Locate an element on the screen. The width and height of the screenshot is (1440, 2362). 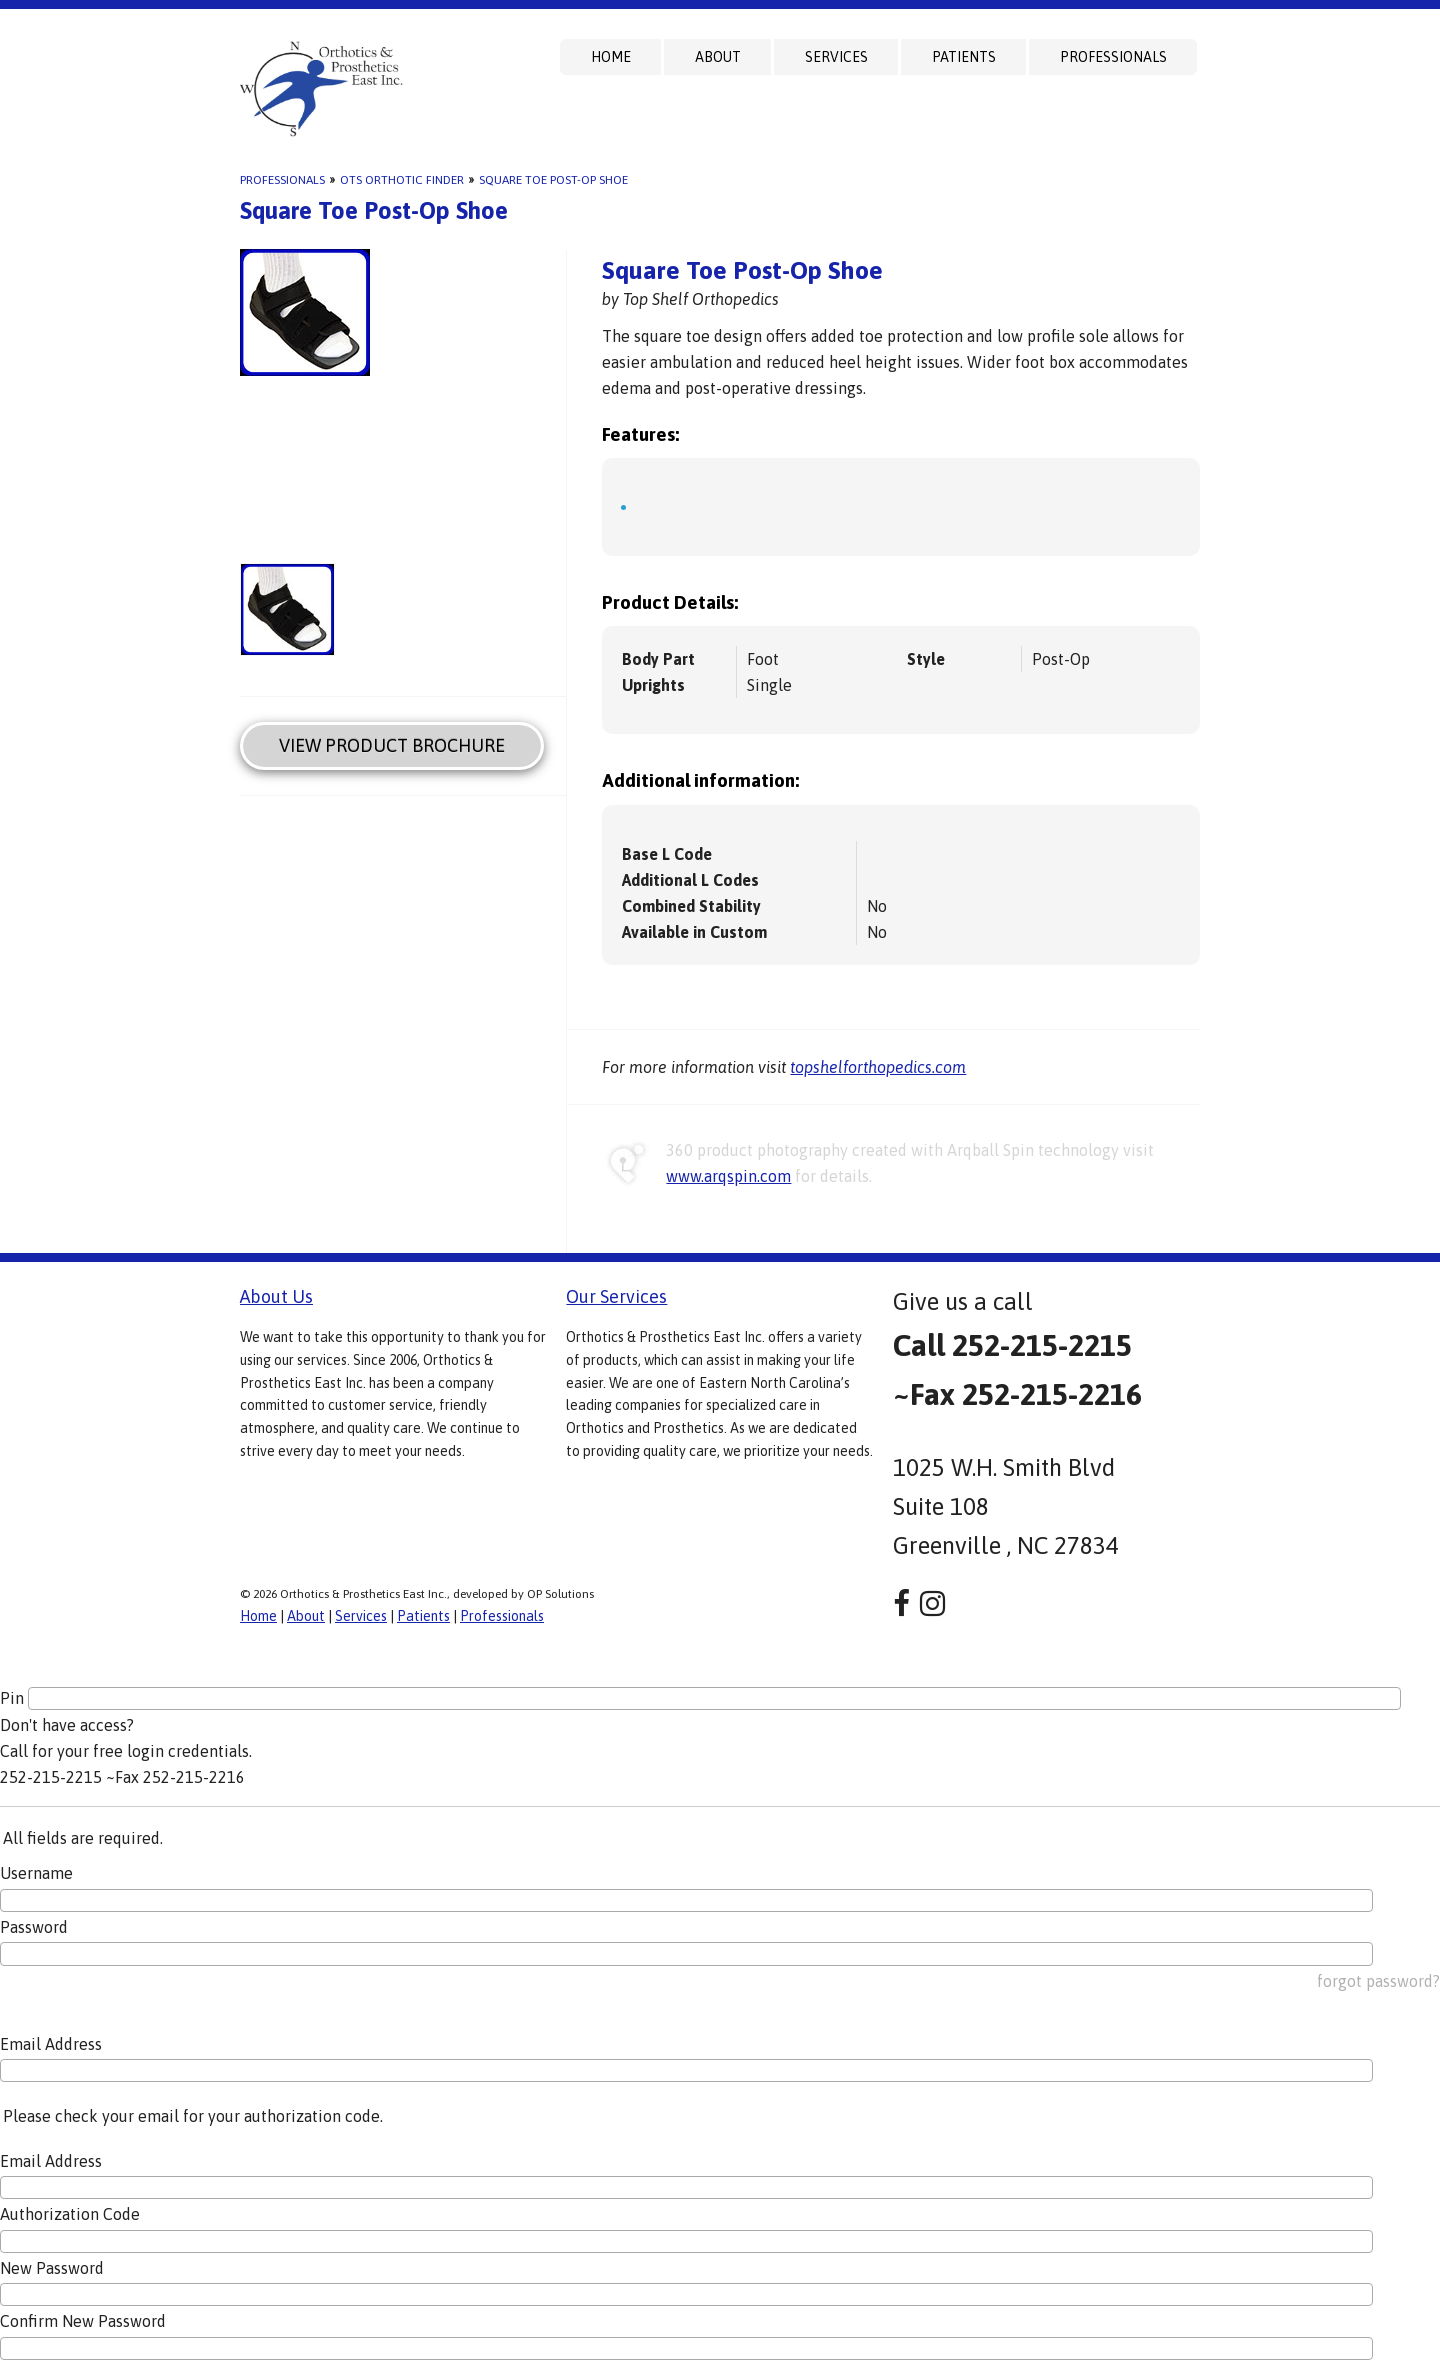
Services is located at coordinates (836, 57).